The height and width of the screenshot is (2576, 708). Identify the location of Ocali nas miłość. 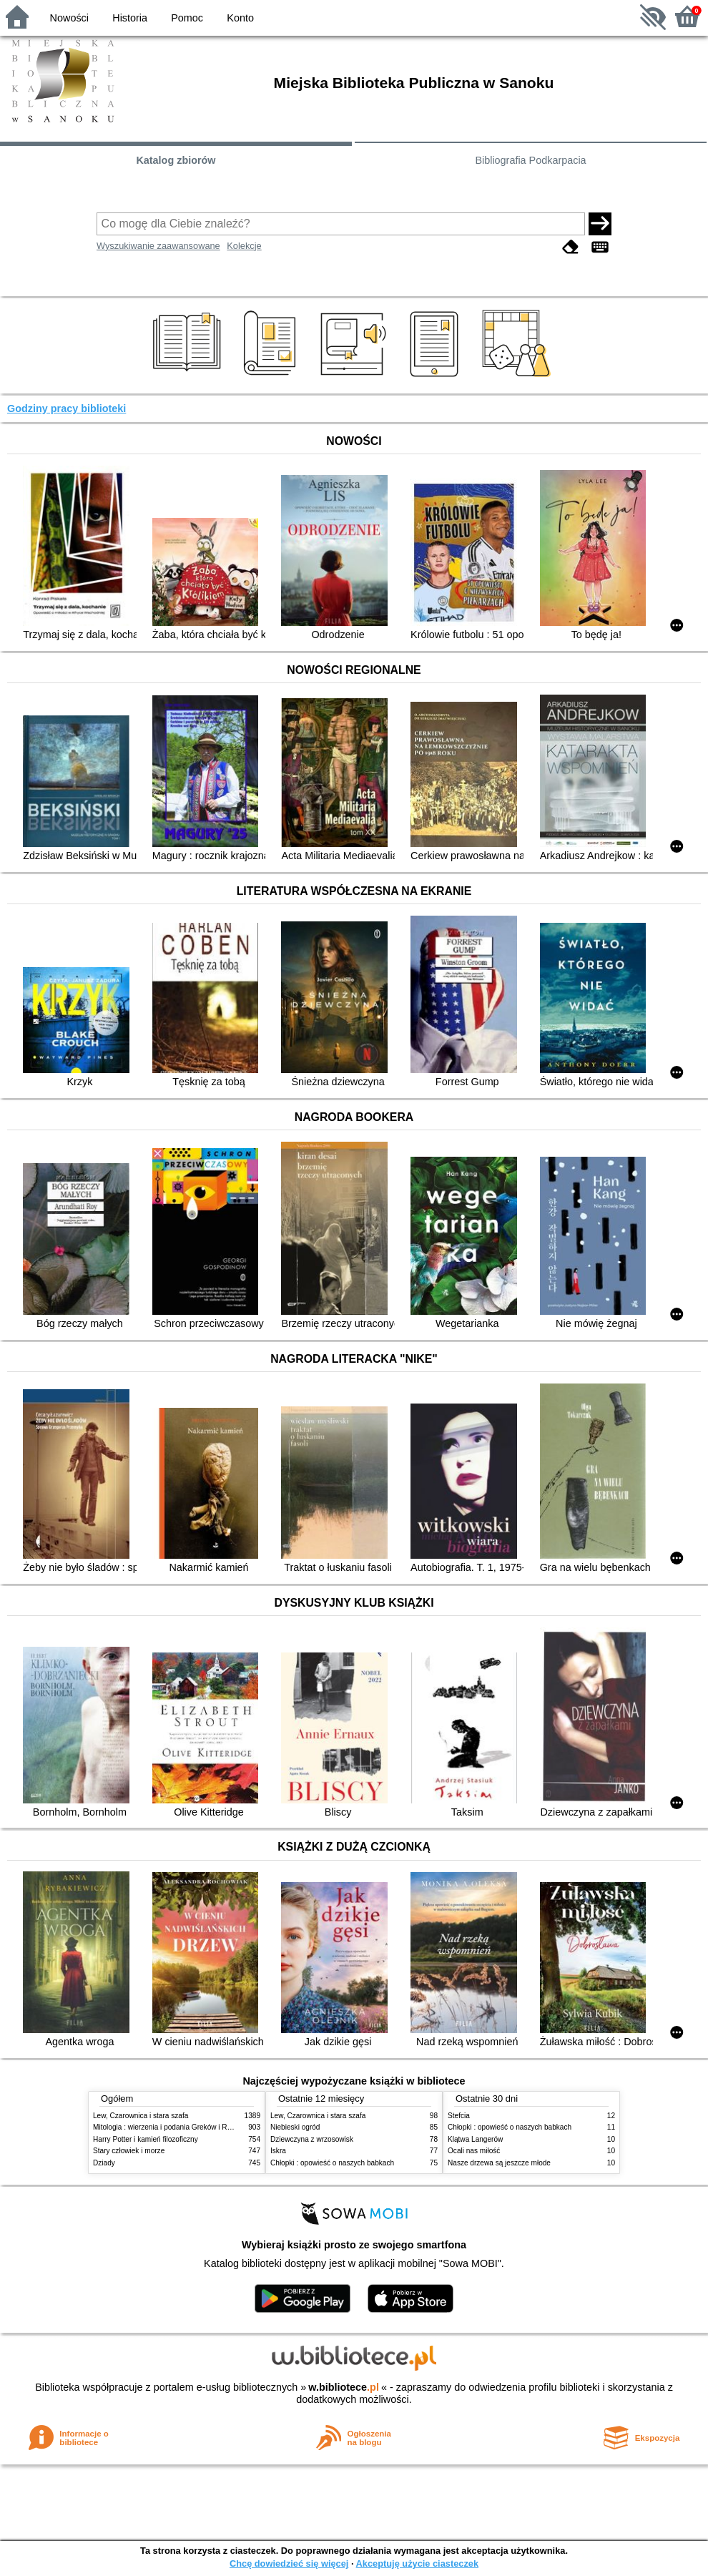
(474, 2151).